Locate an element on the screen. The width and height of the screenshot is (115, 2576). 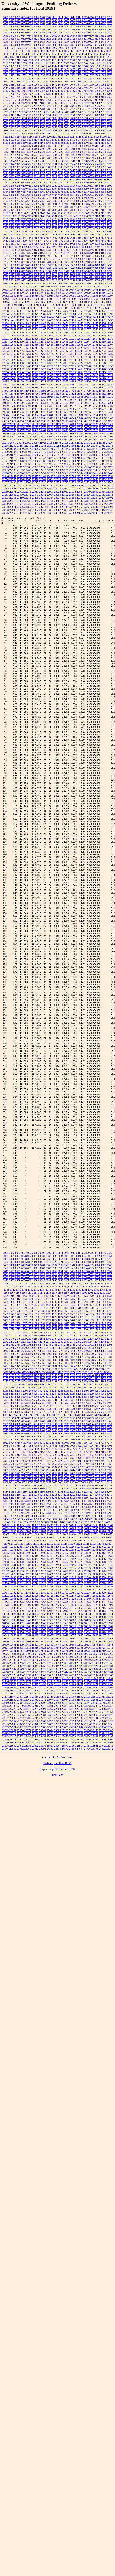
5298 is located at coordinates (85, 158).